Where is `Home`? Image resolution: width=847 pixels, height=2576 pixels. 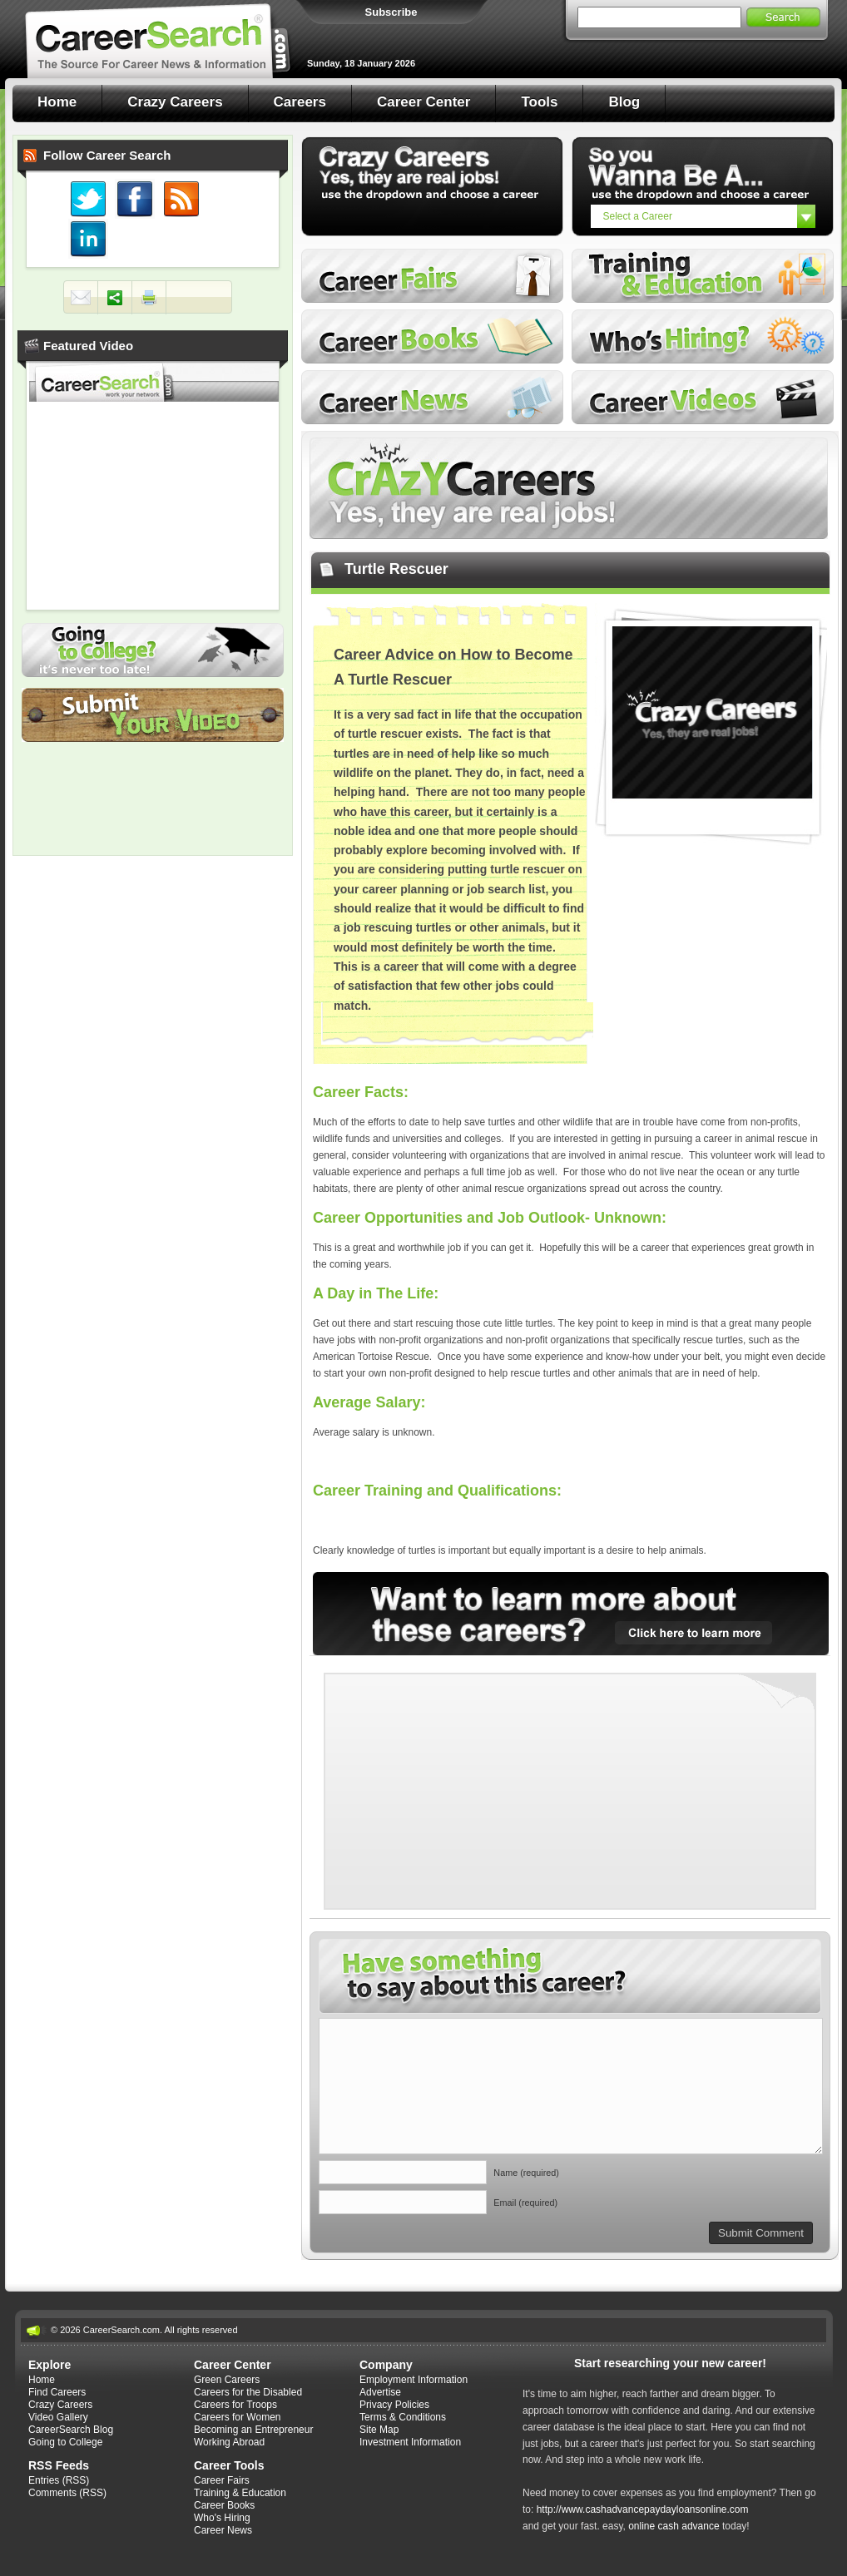
Home is located at coordinates (57, 102).